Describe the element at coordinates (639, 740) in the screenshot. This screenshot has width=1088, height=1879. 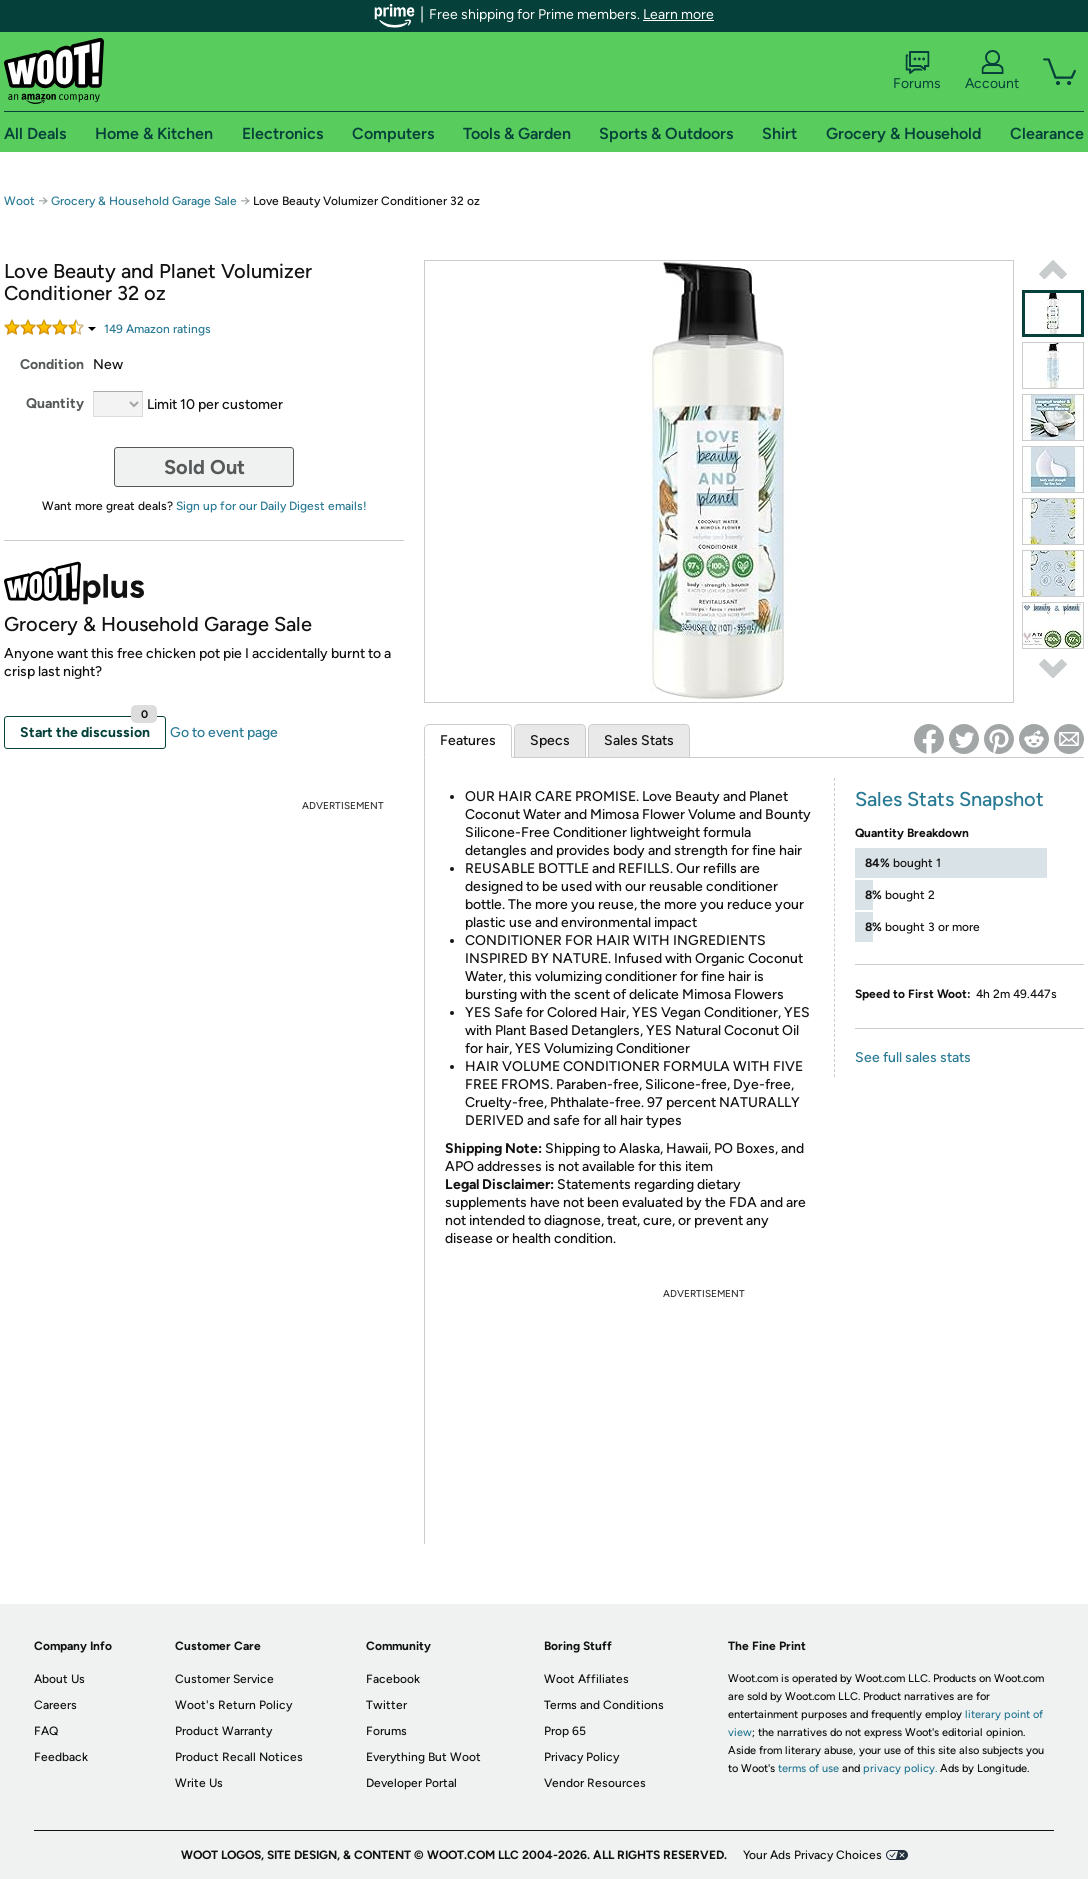
I see `Sales Stats` at that location.